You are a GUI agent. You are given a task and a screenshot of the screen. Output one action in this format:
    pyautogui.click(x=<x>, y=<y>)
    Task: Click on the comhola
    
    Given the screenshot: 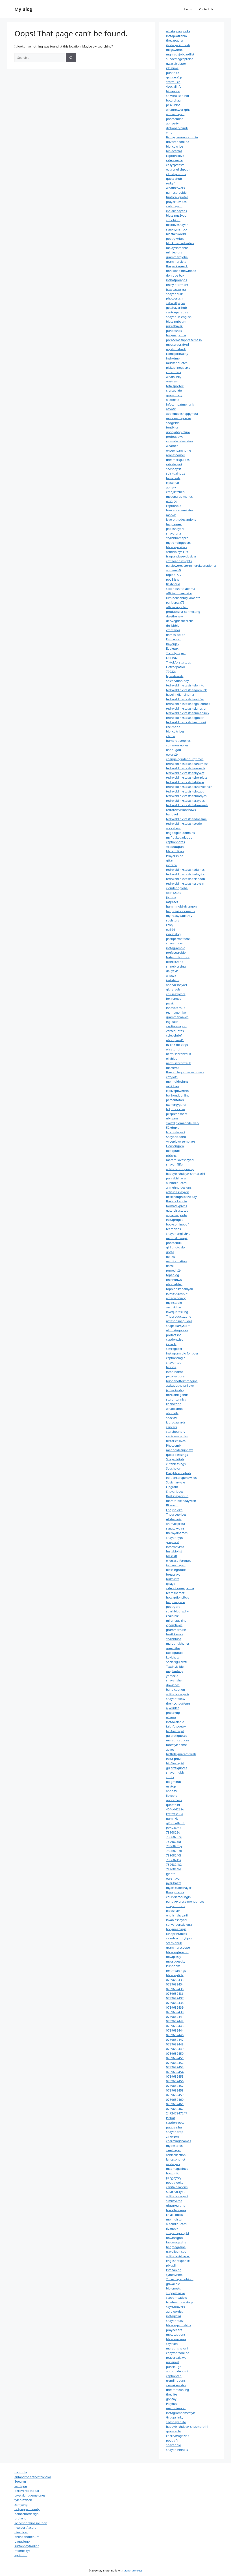 What is the action you would take?
    pyautogui.click(x=20, y=2472)
    